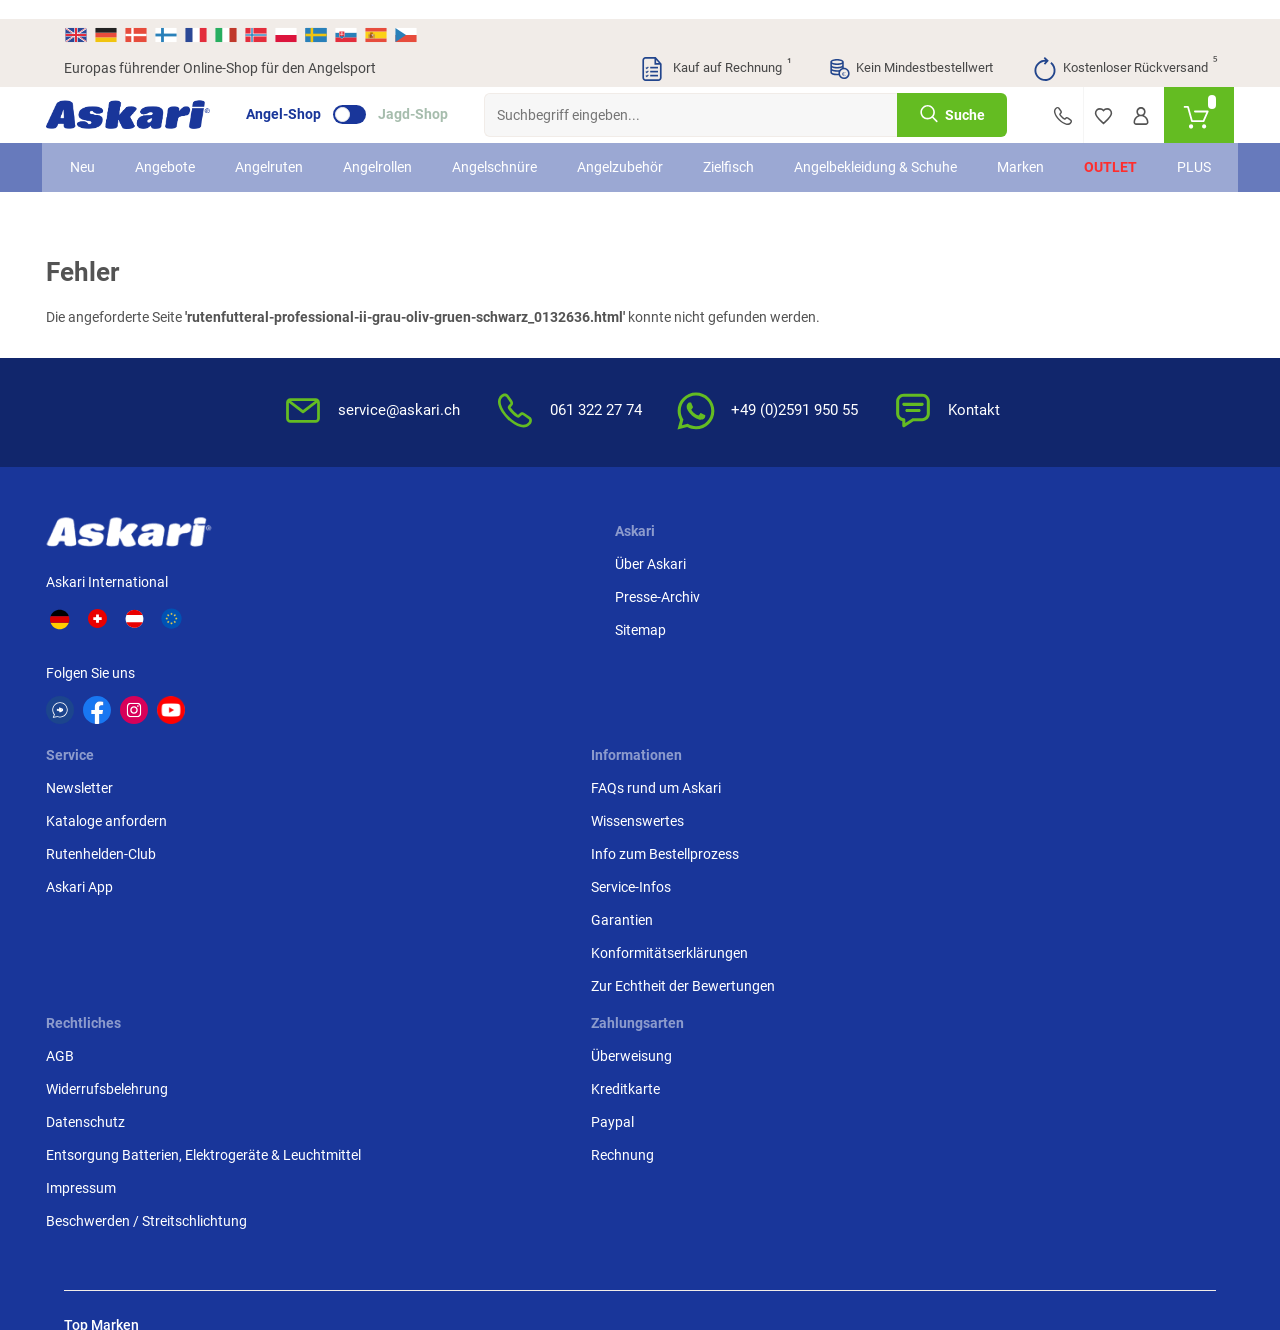 The height and width of the screenshot is (1330, 1280). I want to click on Wissenswertes, so click(698, 611).